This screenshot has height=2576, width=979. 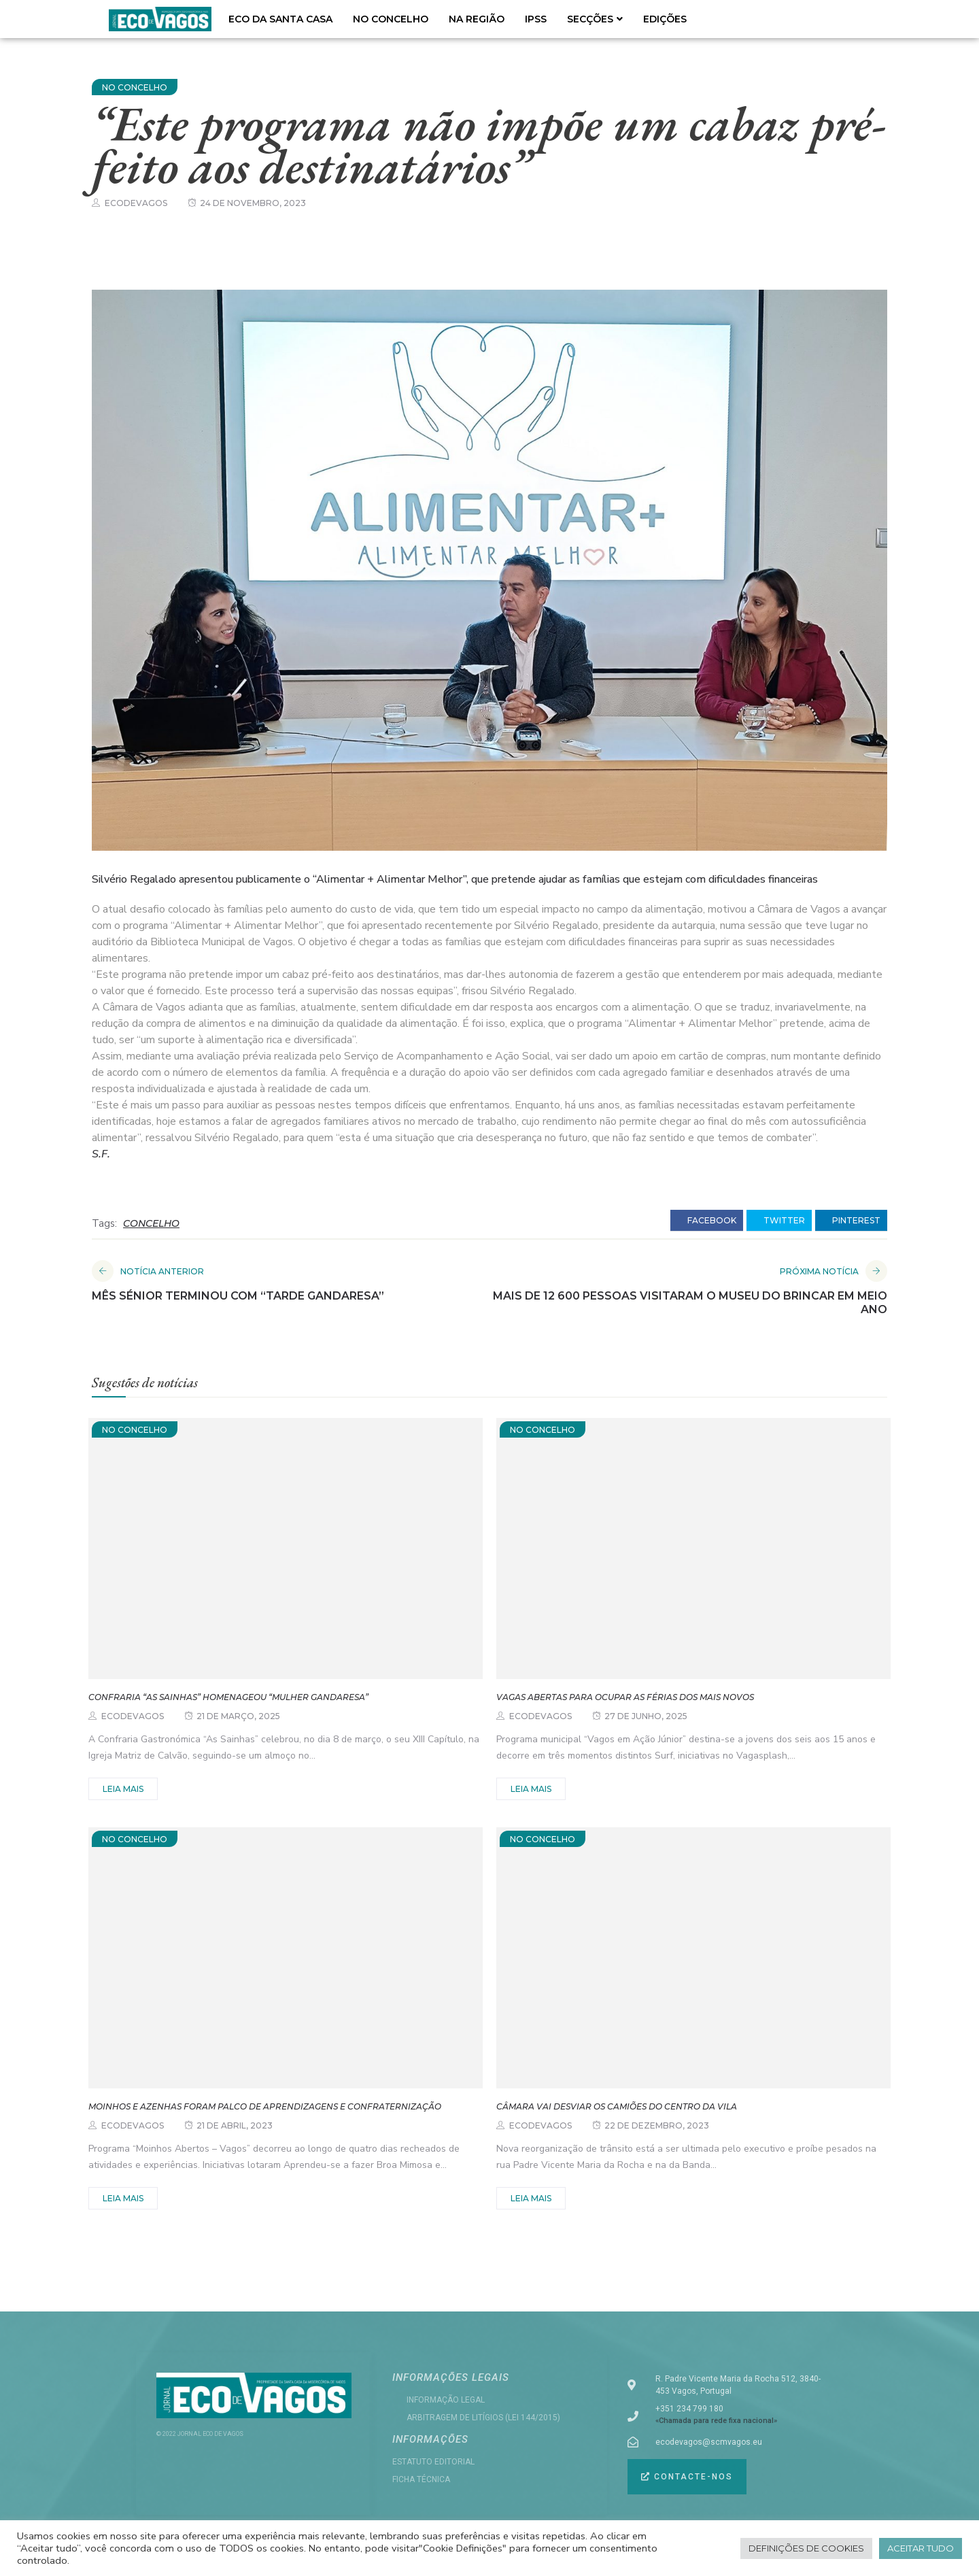 What do you see at coordinates (665, 19) in the screenshot?
I see `EDIÇÕES` at bounding box center [665, 19].